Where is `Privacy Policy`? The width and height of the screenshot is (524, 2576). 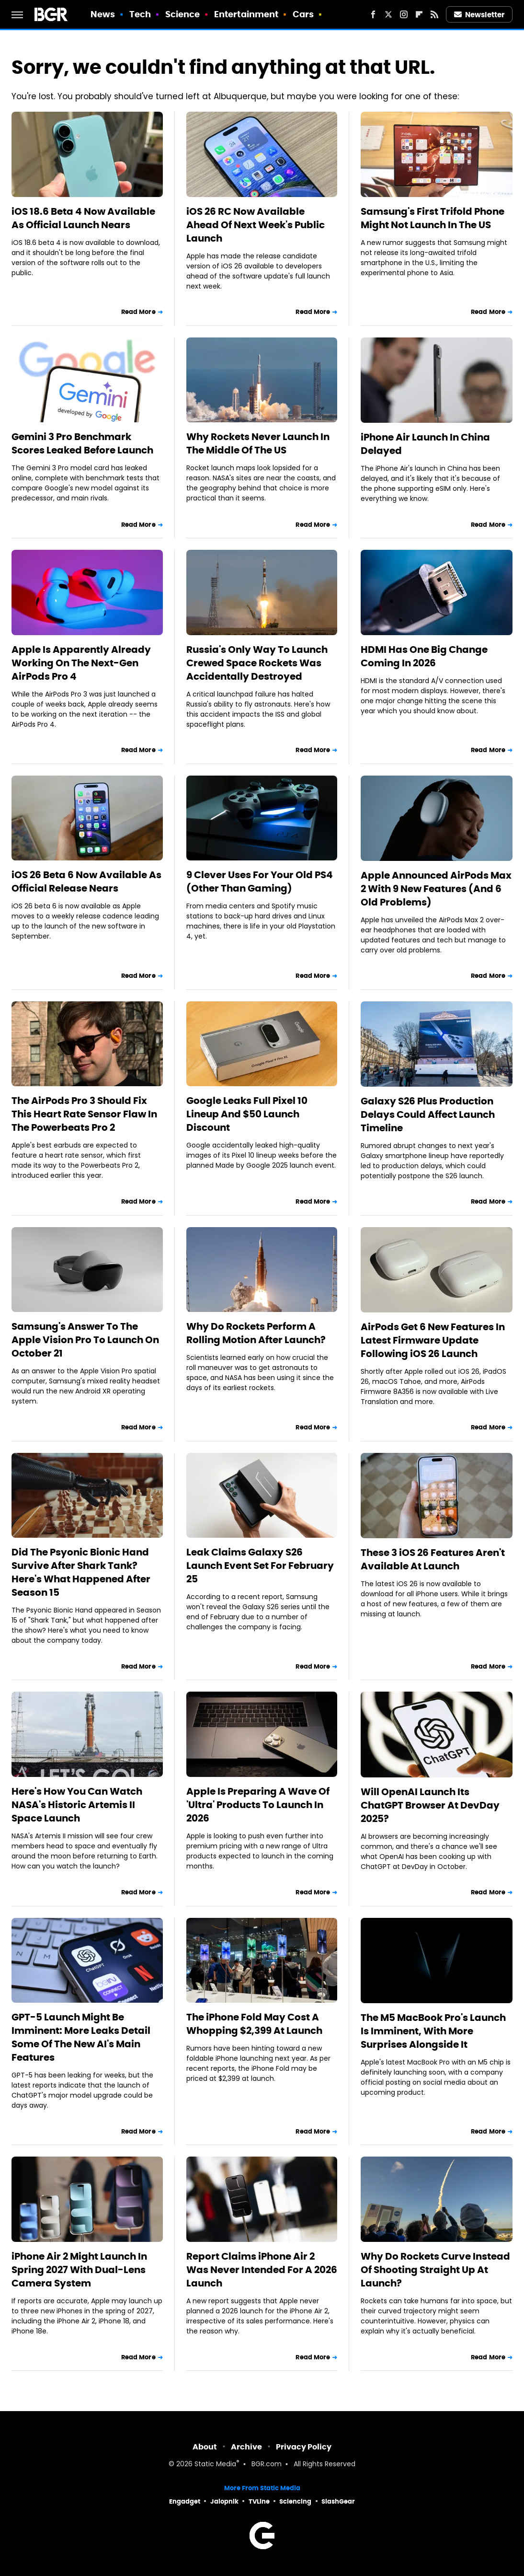
Privacy Policy is located at coordinates (303, 2447).